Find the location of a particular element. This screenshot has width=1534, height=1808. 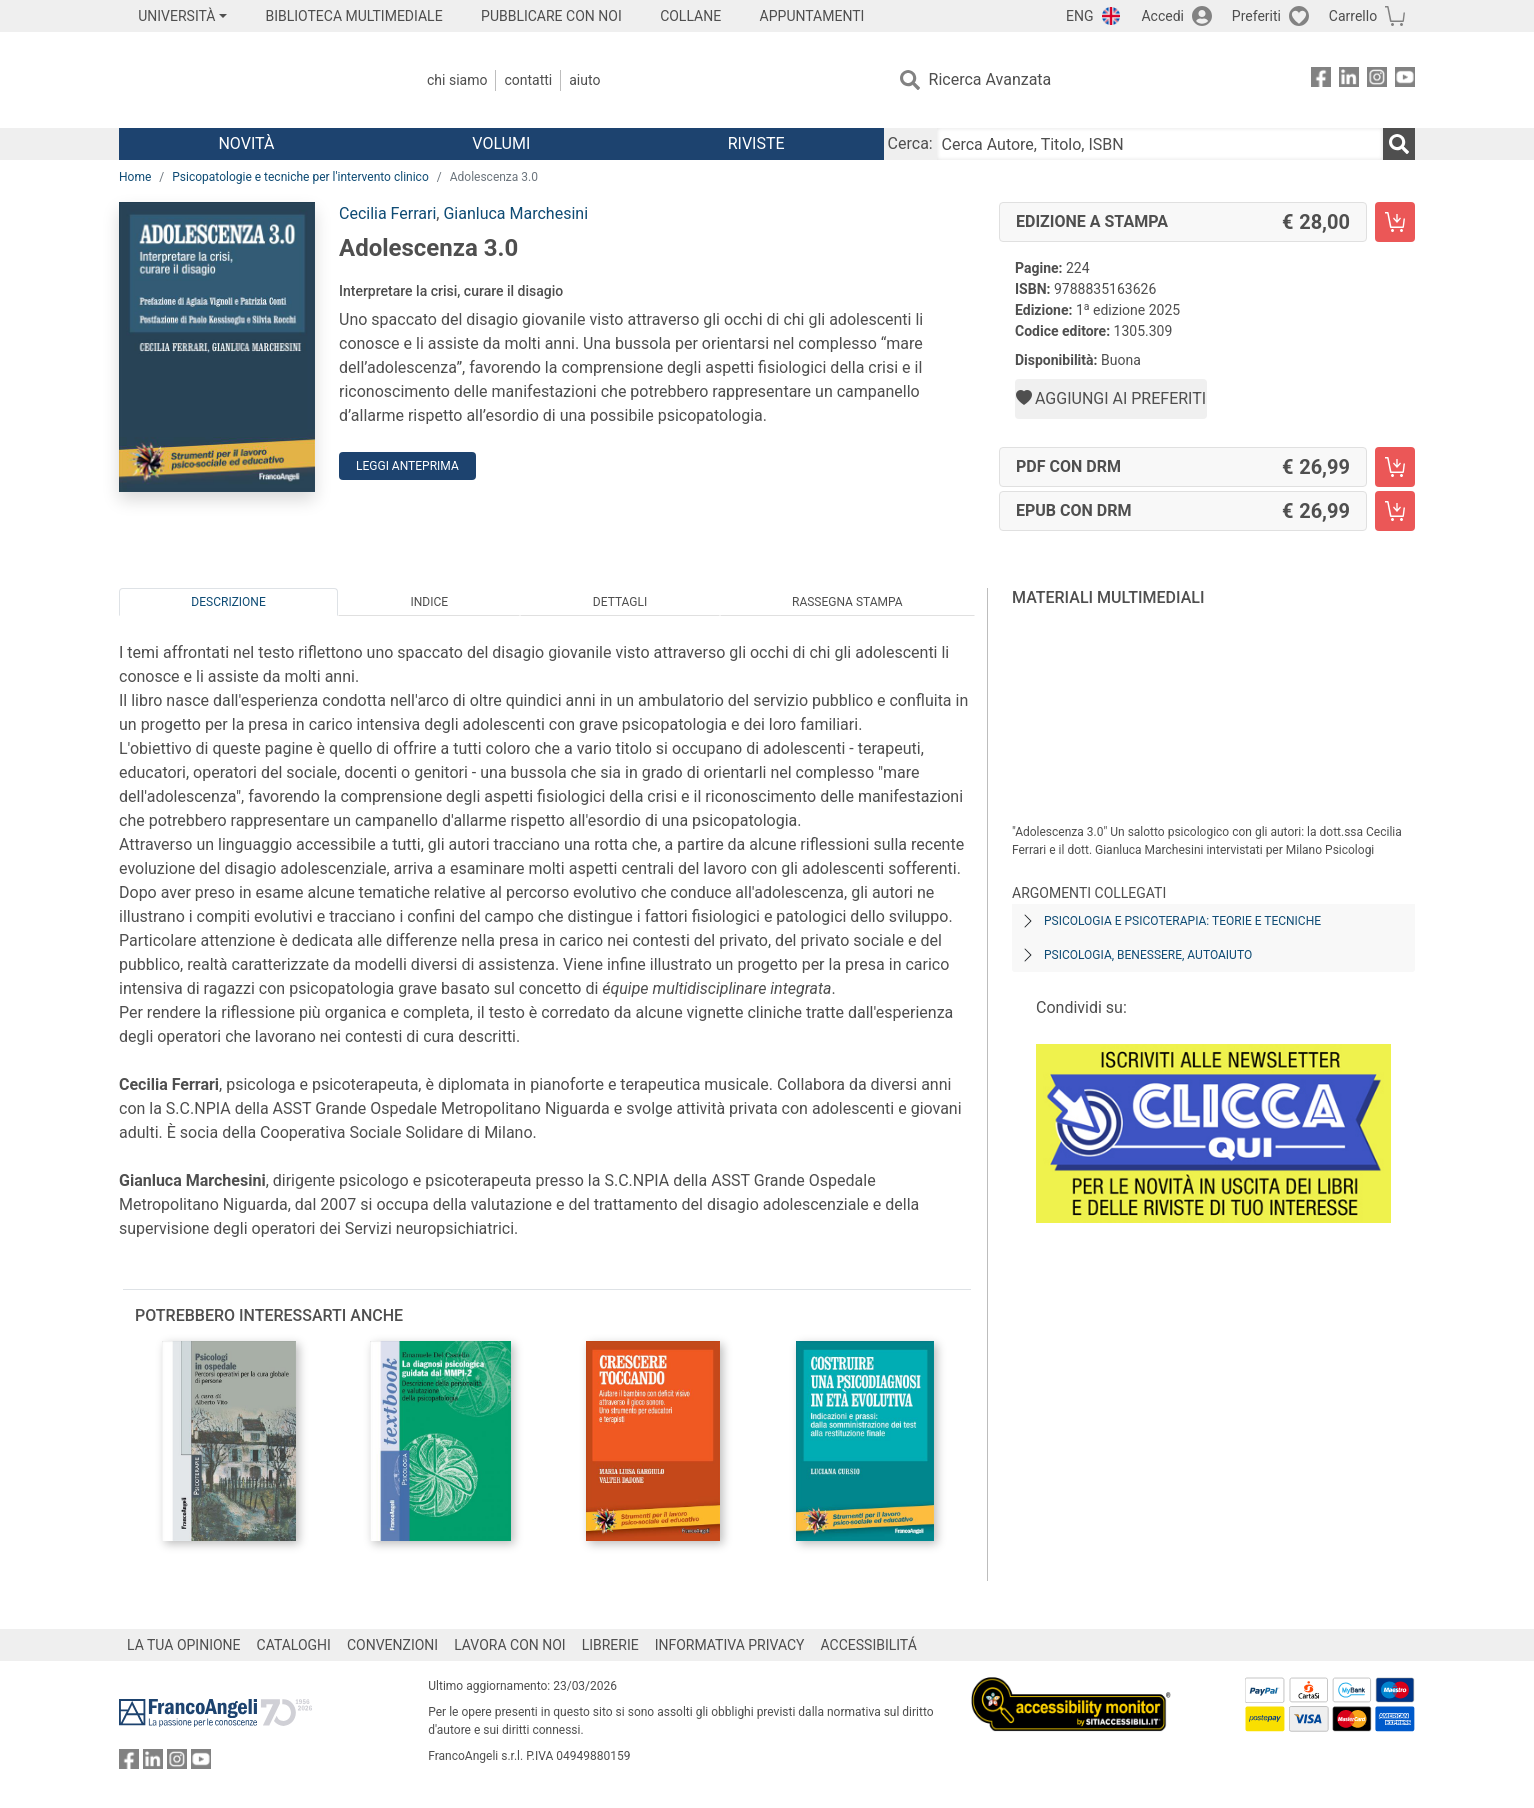

Carrello is located at coordinates (1353, 16).